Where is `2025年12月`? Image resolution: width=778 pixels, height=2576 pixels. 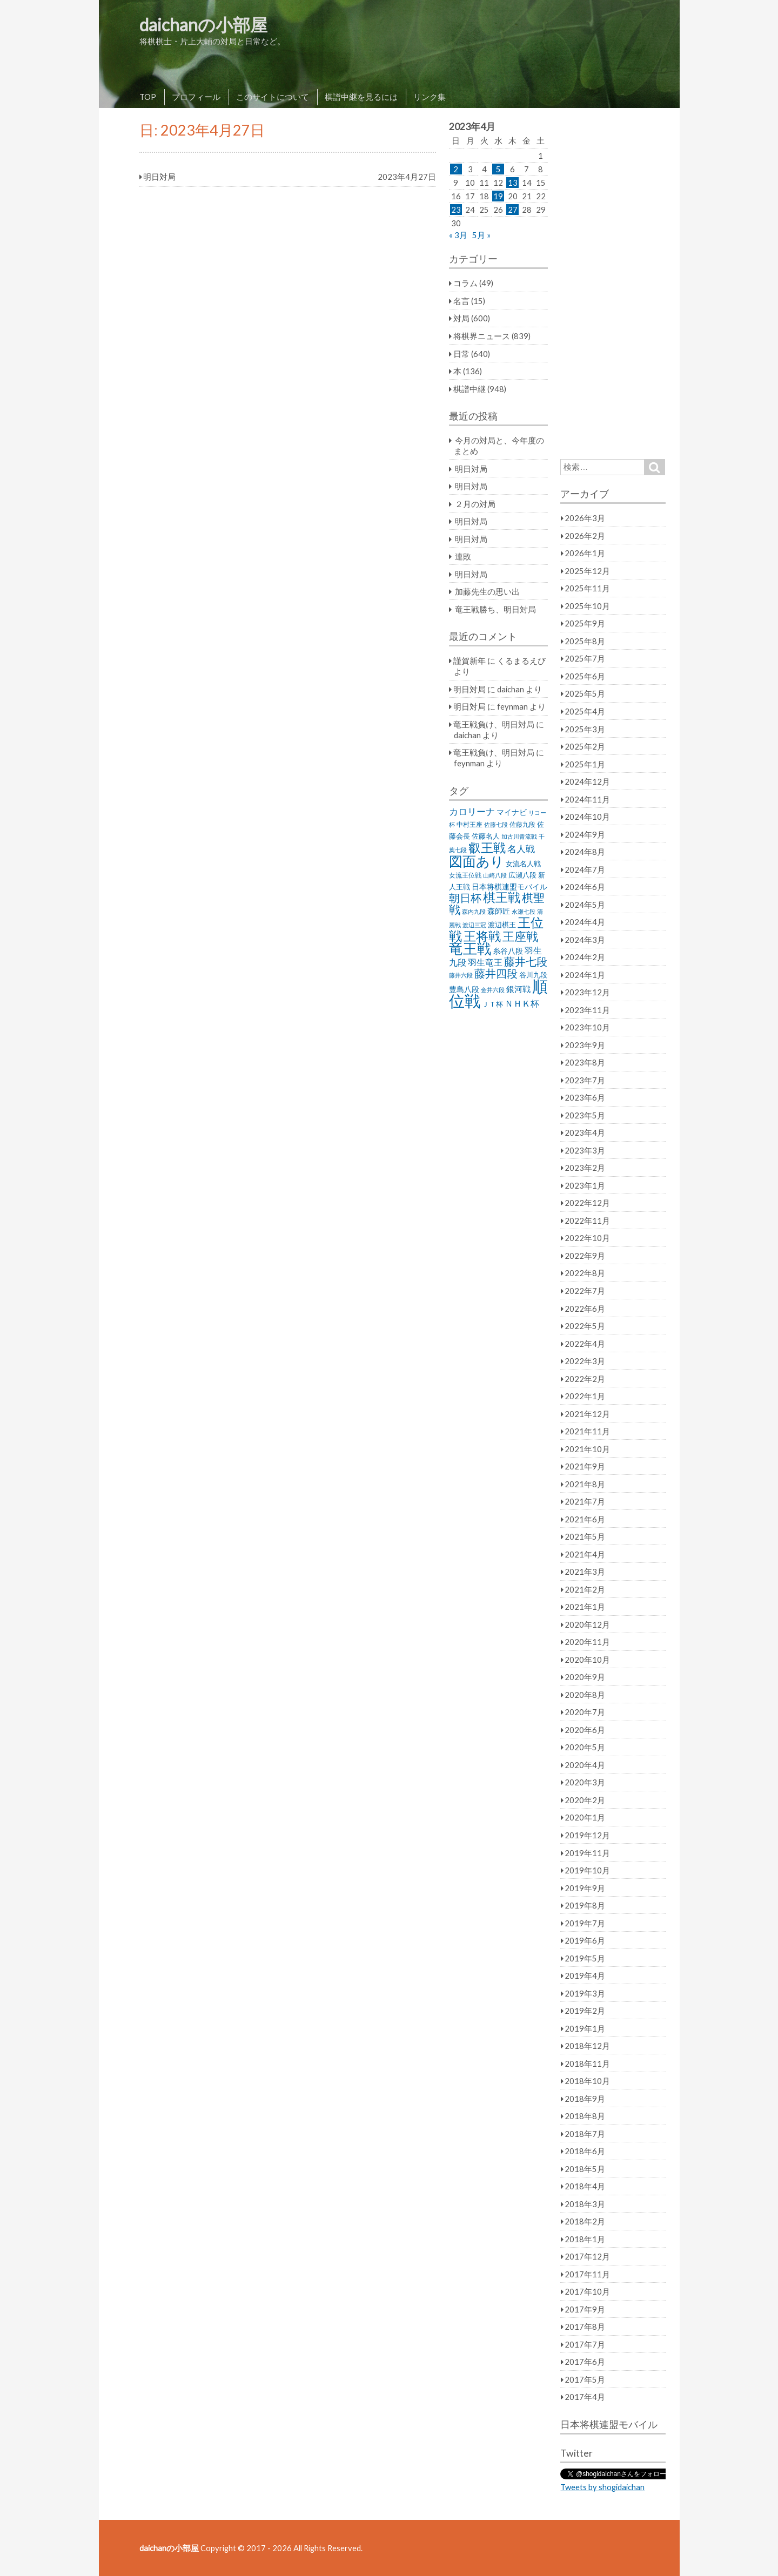 2025年12月 is located at coordinates (587, 571).